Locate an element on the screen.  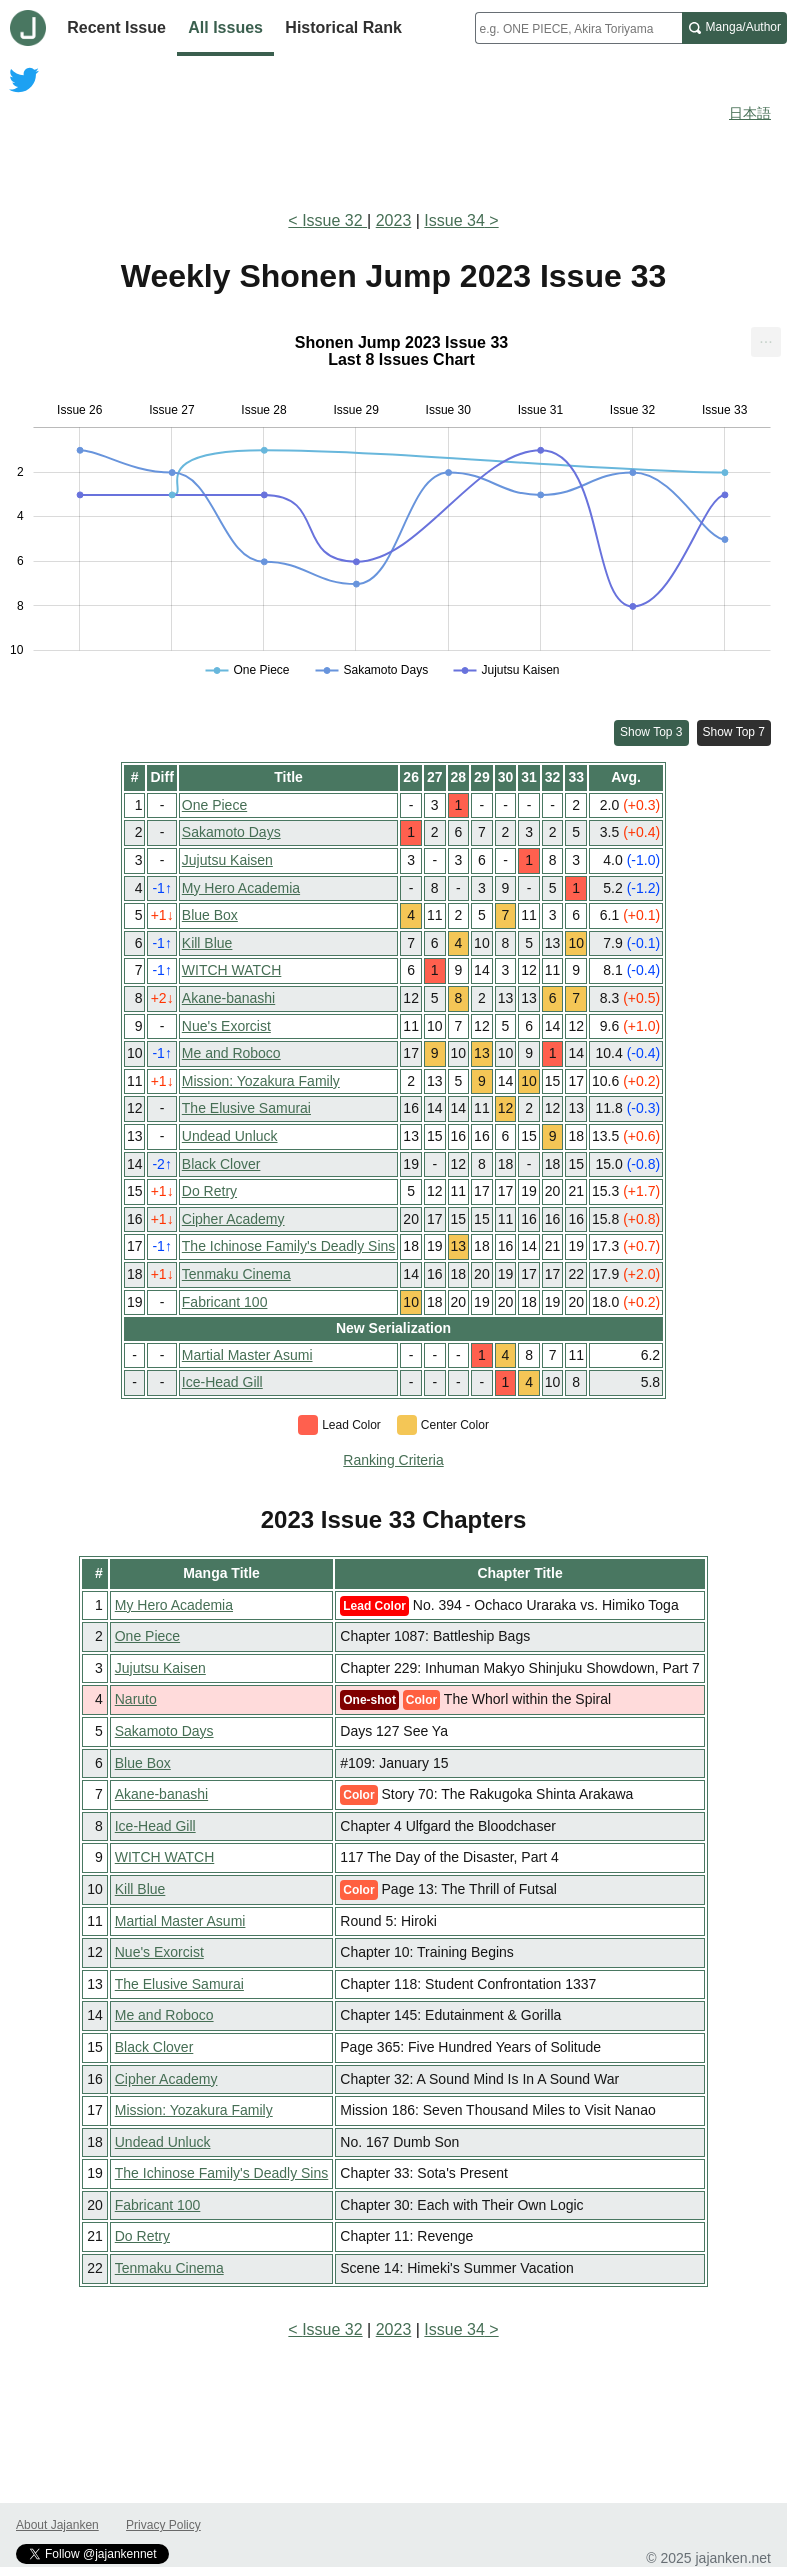
The Elusive Samurai is located at coordinates (246, 1108).